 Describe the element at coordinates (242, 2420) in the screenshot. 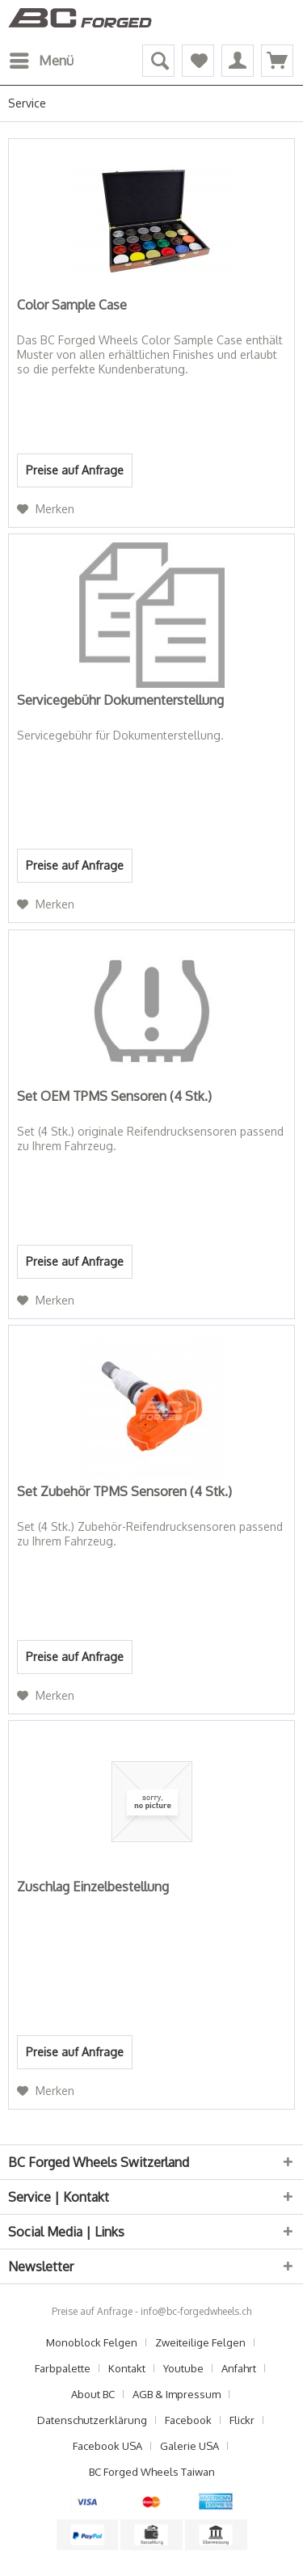

I see `Flickr` at that location.